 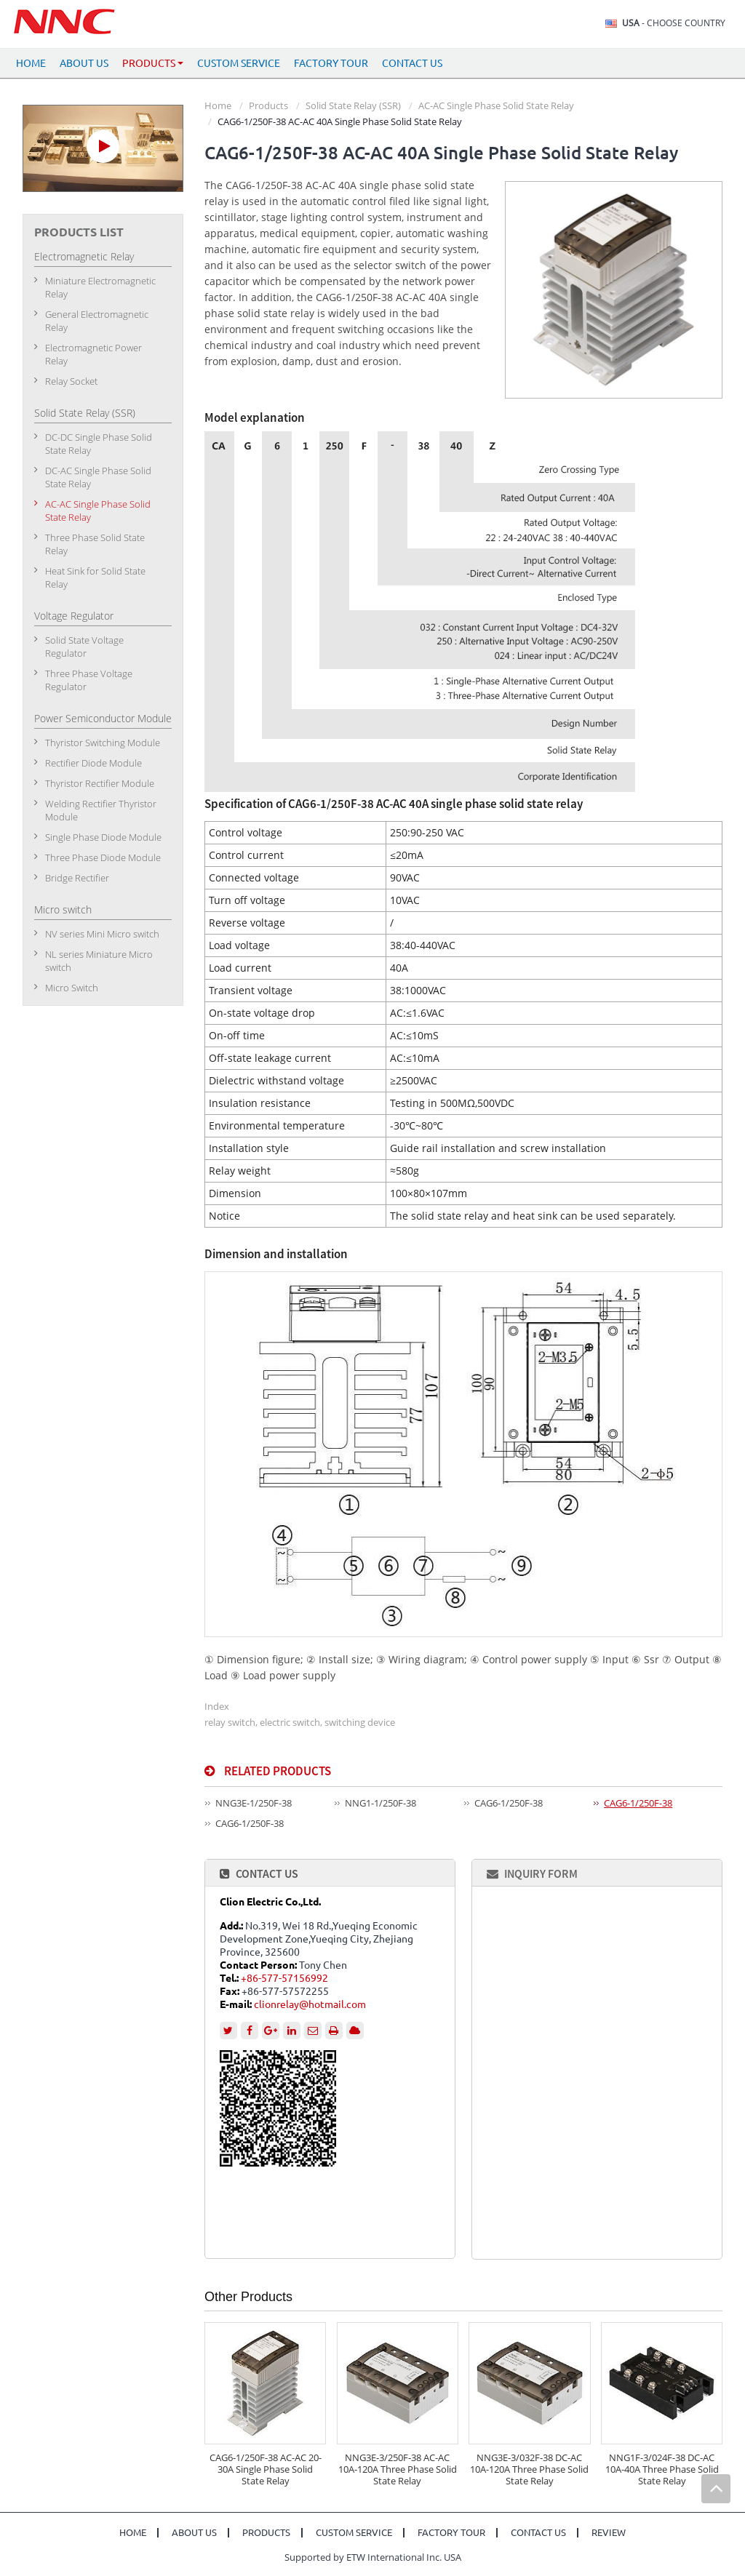 I want to click on Electromagnetic Relay, so click(x=84, y=256).